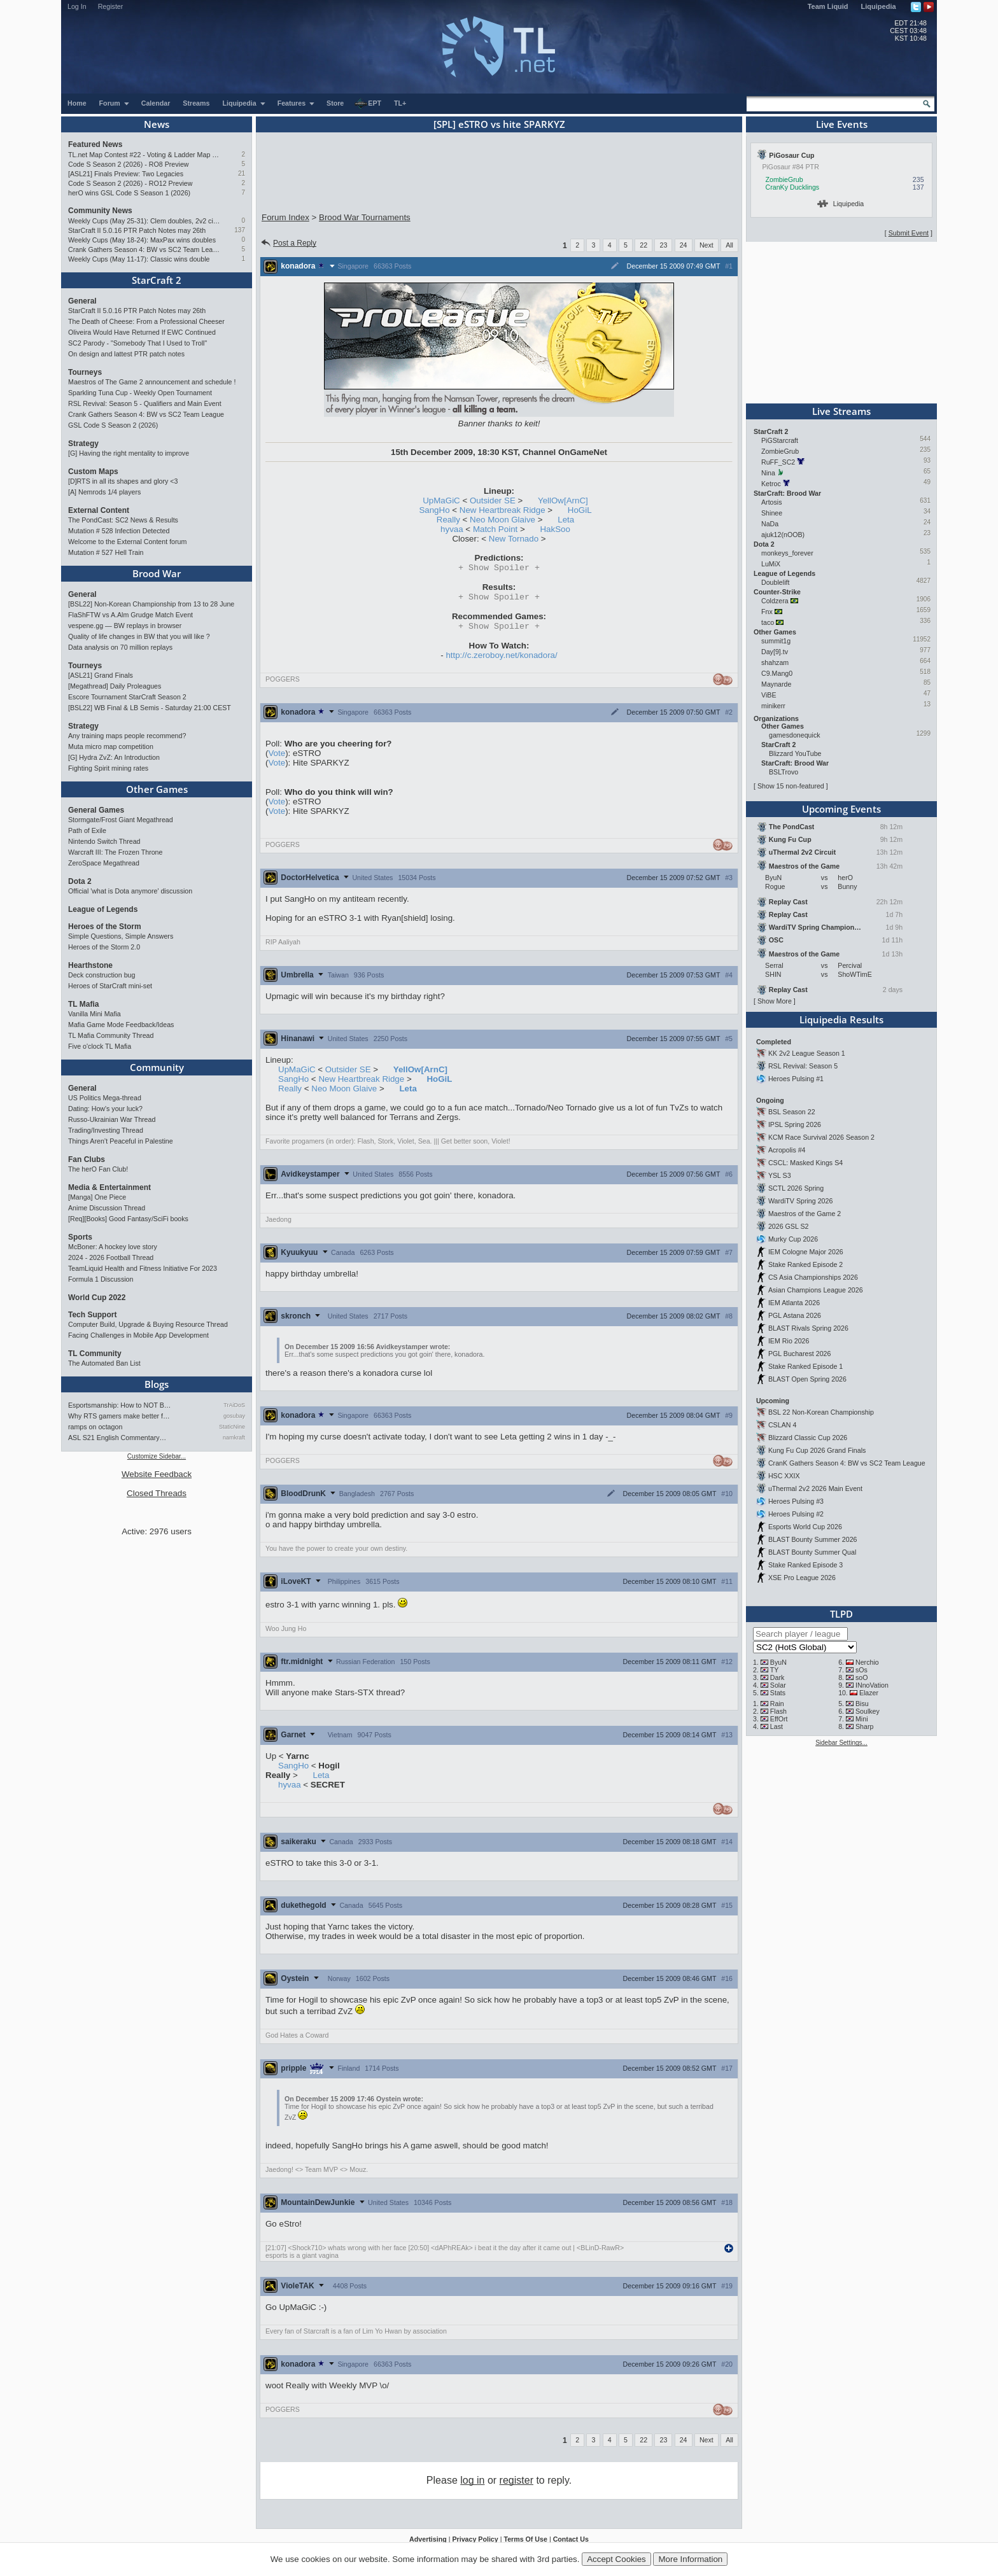  I want to click on Vanilla Mini Mafia, so click(94, 1014).